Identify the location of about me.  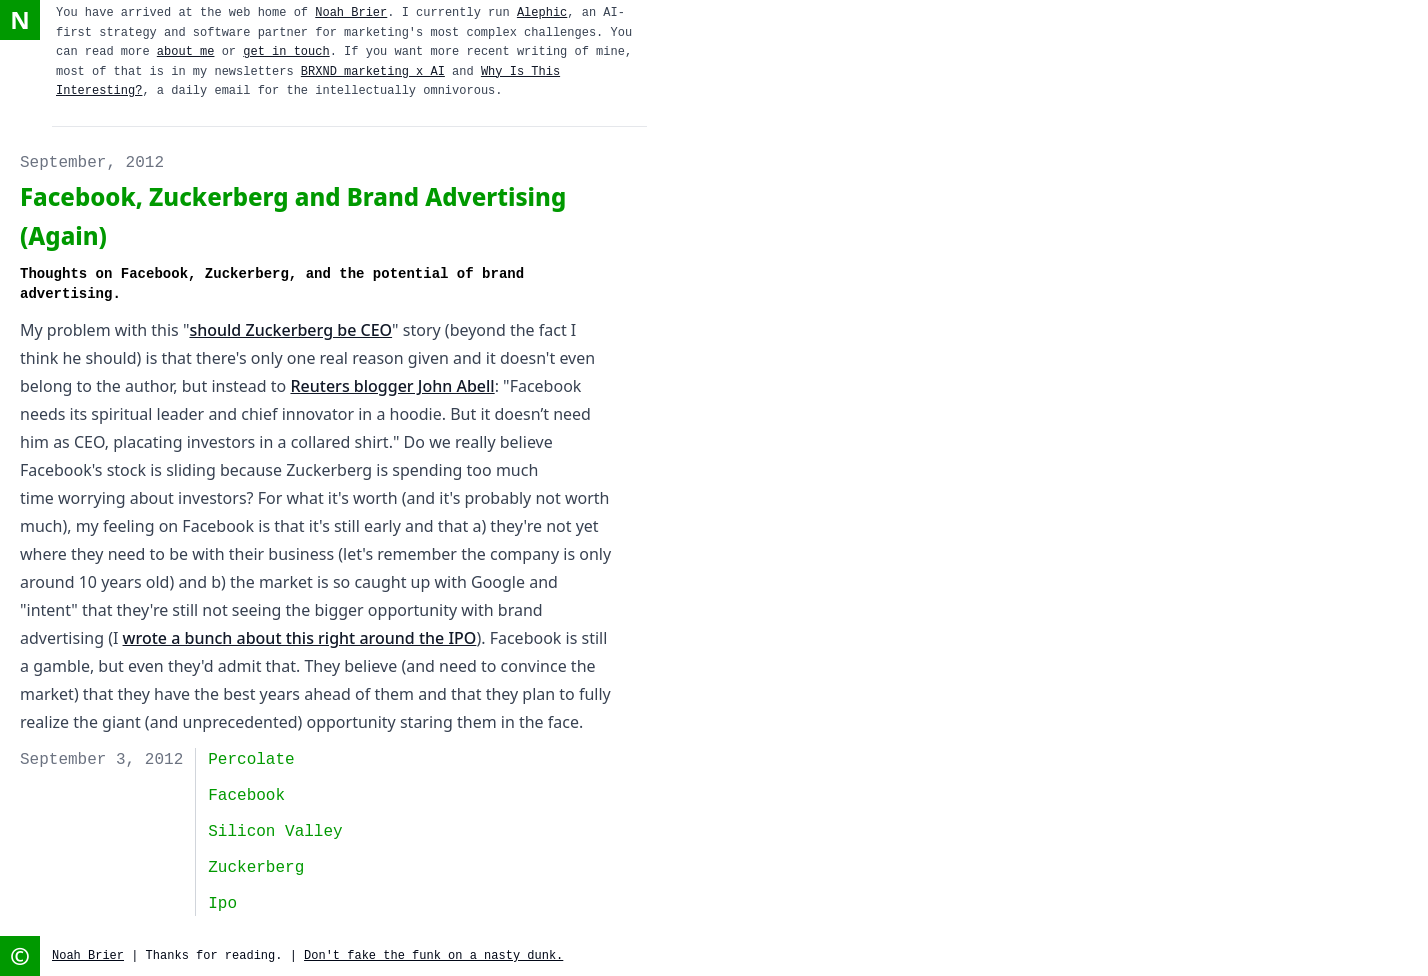
(186, 52).